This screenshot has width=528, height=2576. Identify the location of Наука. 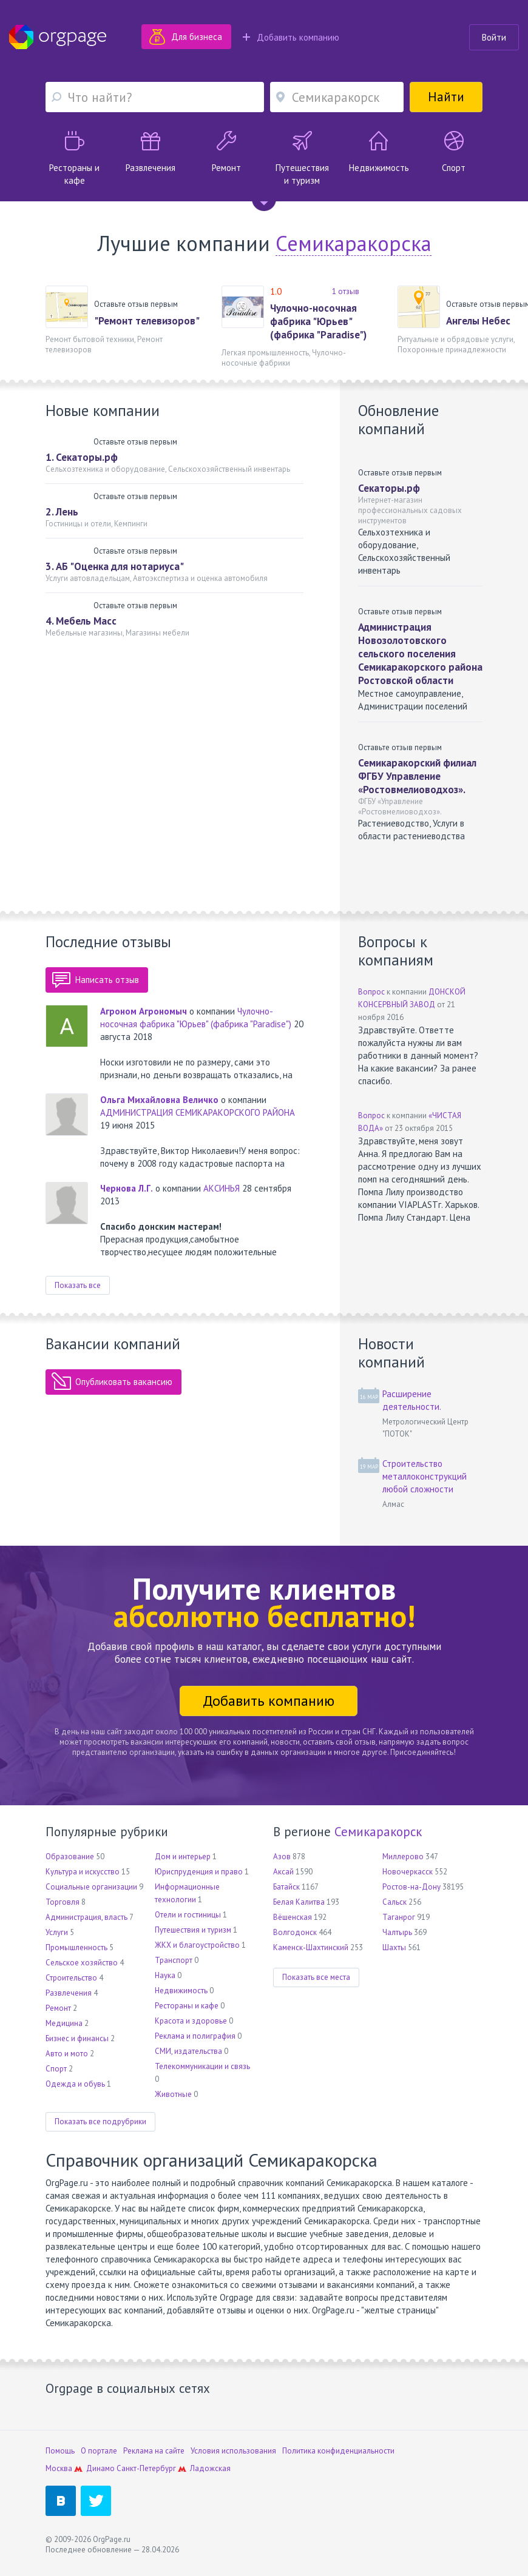
(165, 1975).